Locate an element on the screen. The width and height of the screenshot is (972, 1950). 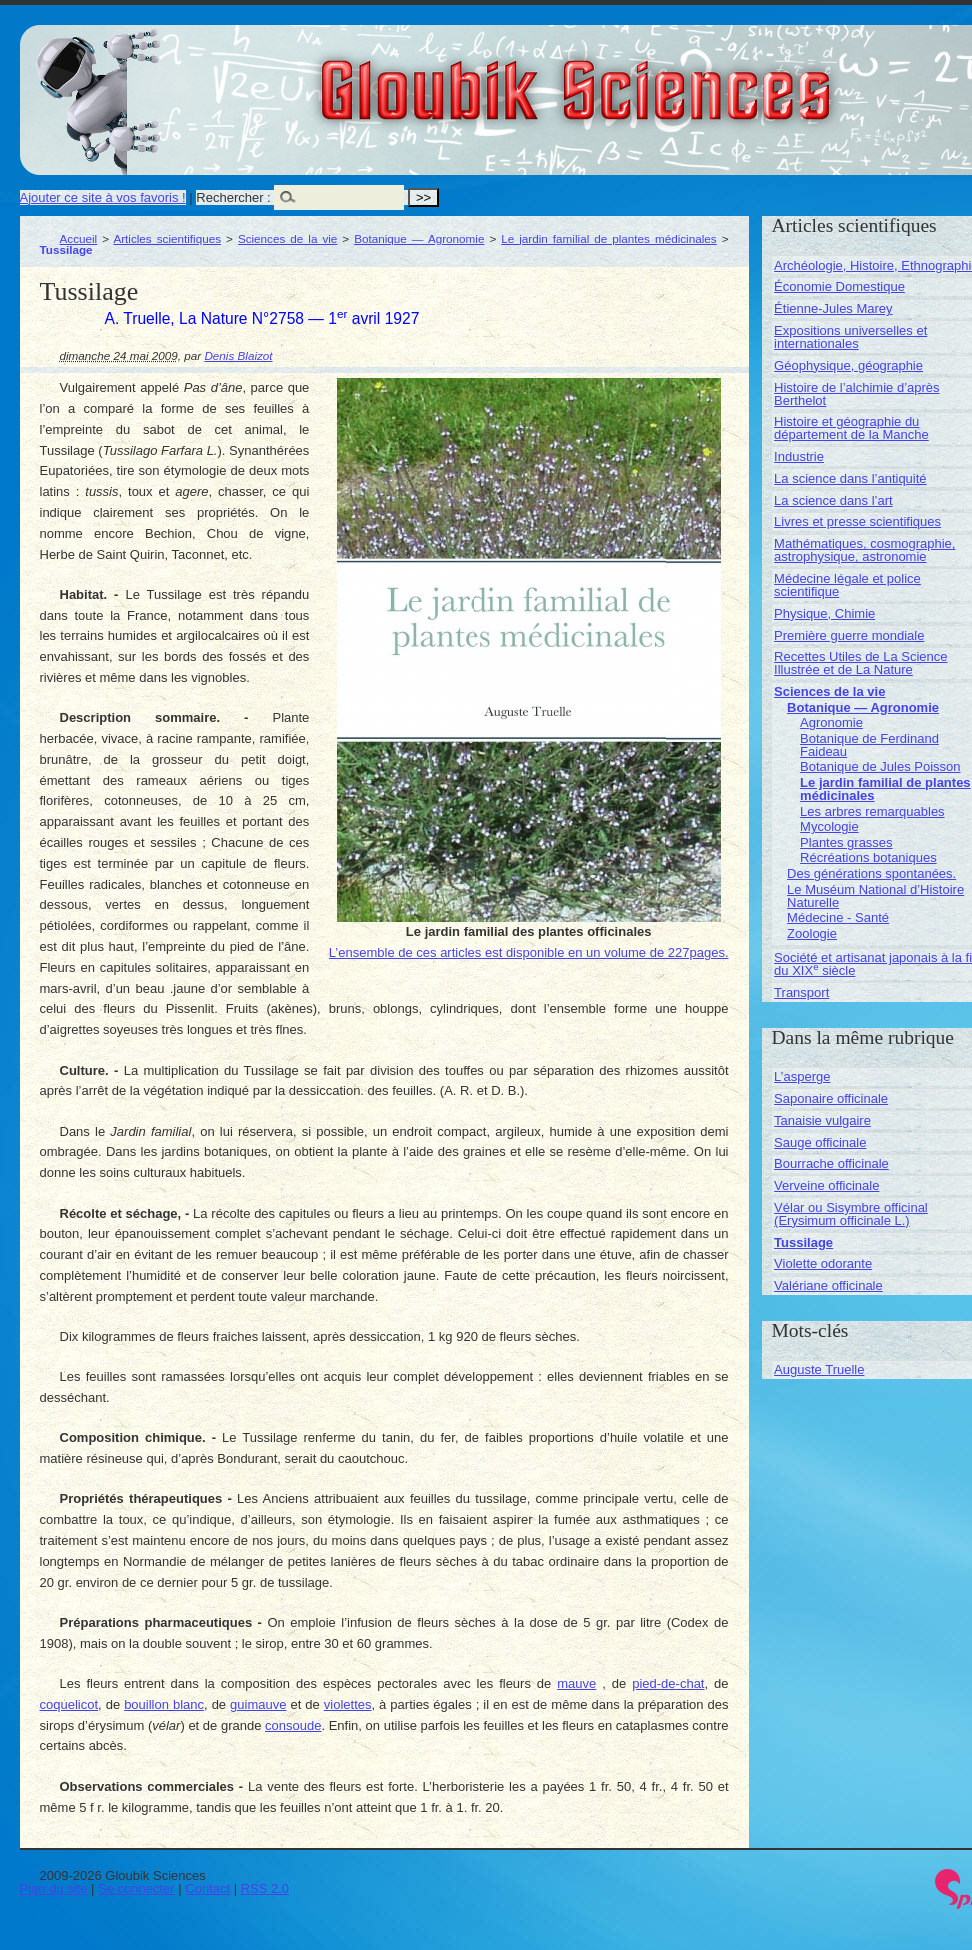
Botanique de Ferdinand Faideau is located at coordinates (869, 745).